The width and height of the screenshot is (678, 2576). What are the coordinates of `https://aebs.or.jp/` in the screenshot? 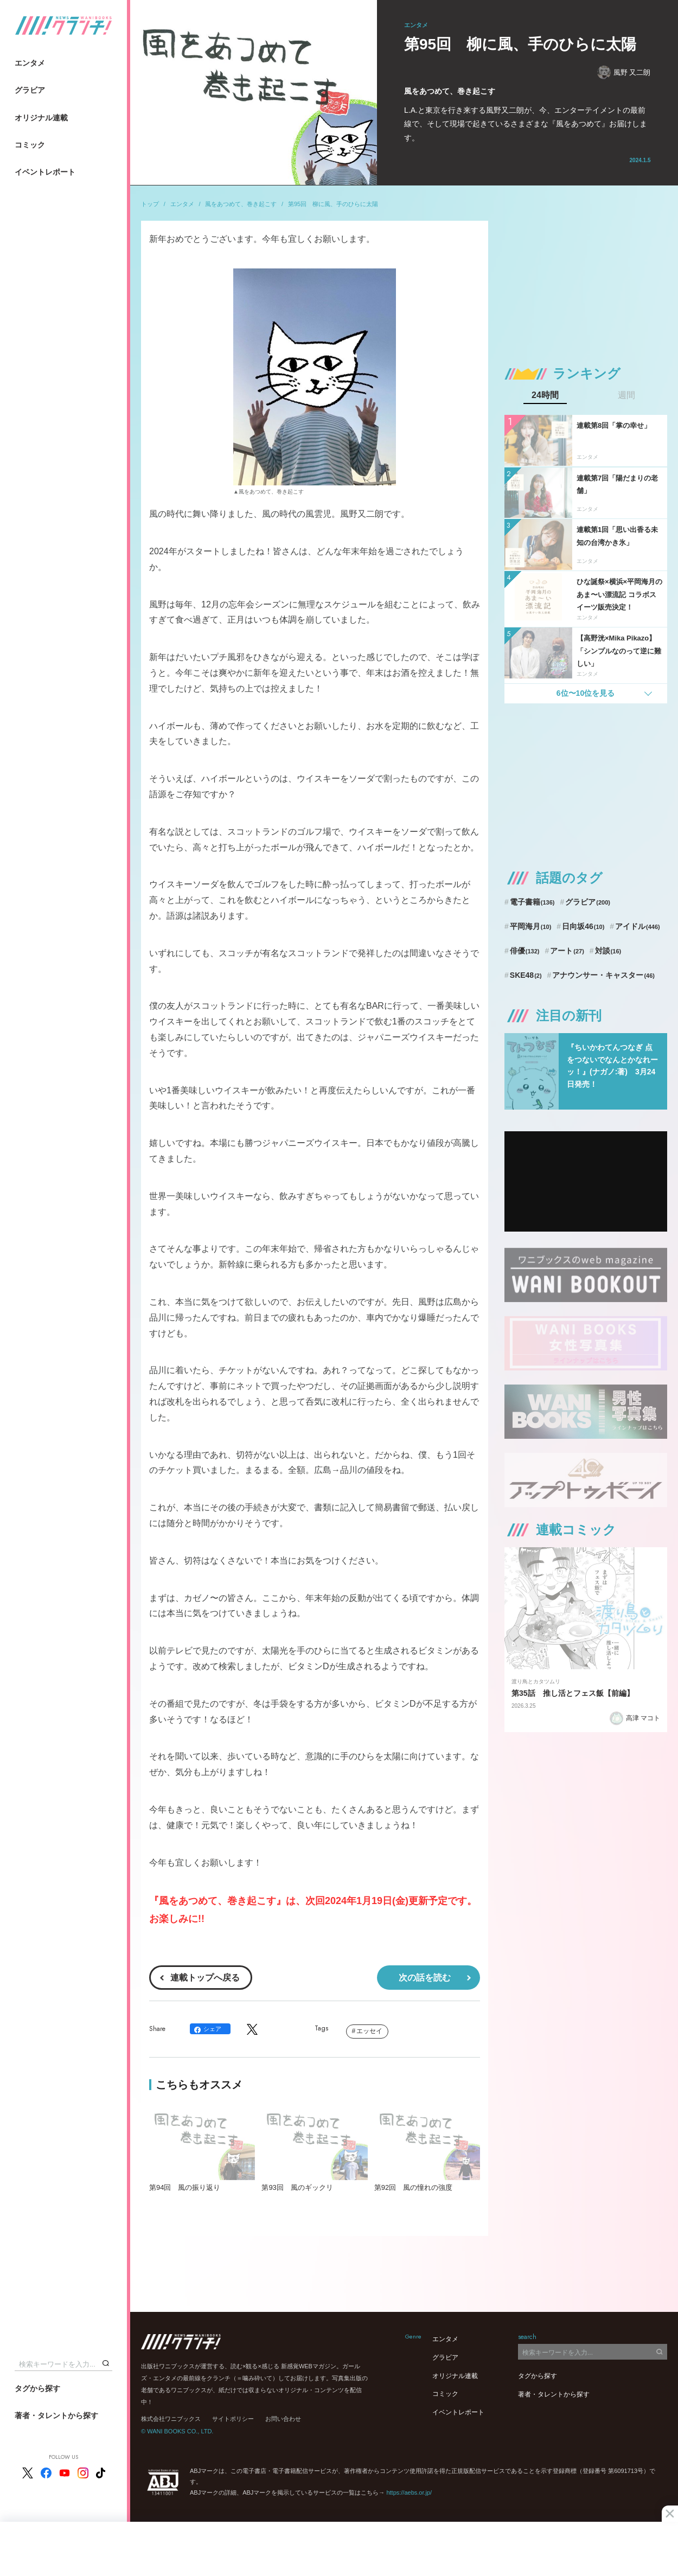 It's located at (409, 2492).